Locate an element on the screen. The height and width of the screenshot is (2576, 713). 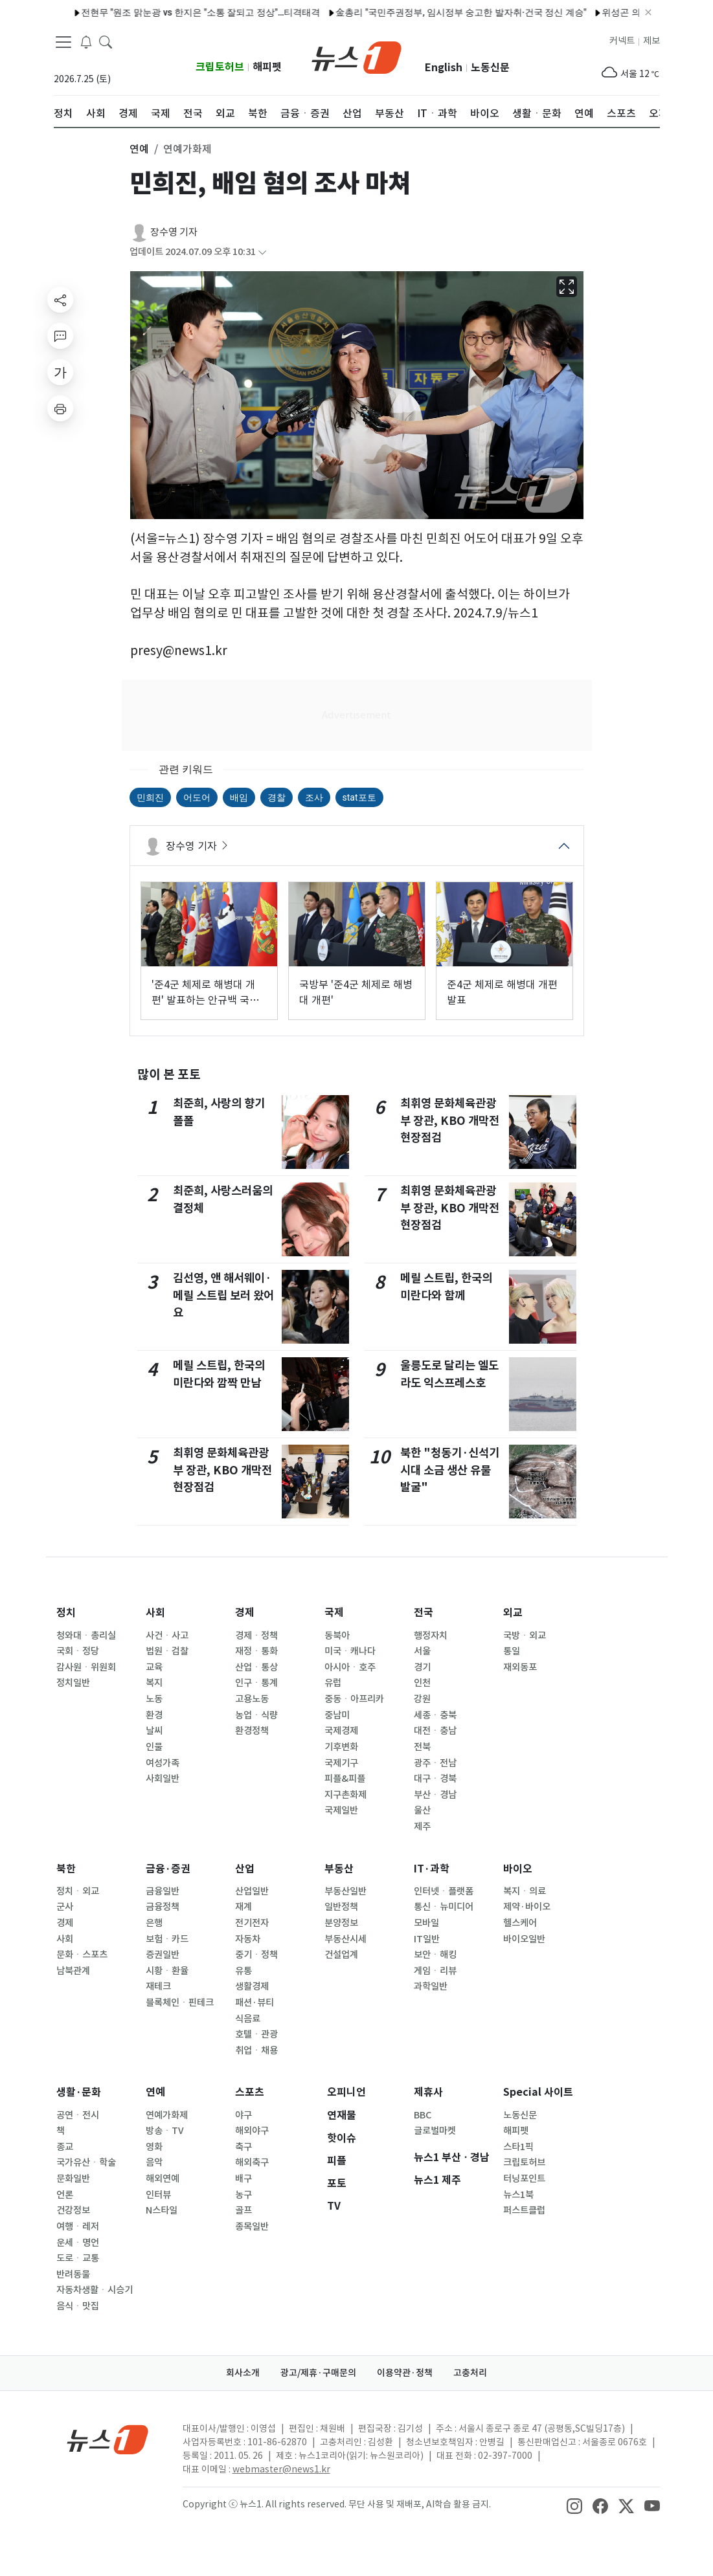
호텔ㆍ관광 is located at coordinates (256, 2034).